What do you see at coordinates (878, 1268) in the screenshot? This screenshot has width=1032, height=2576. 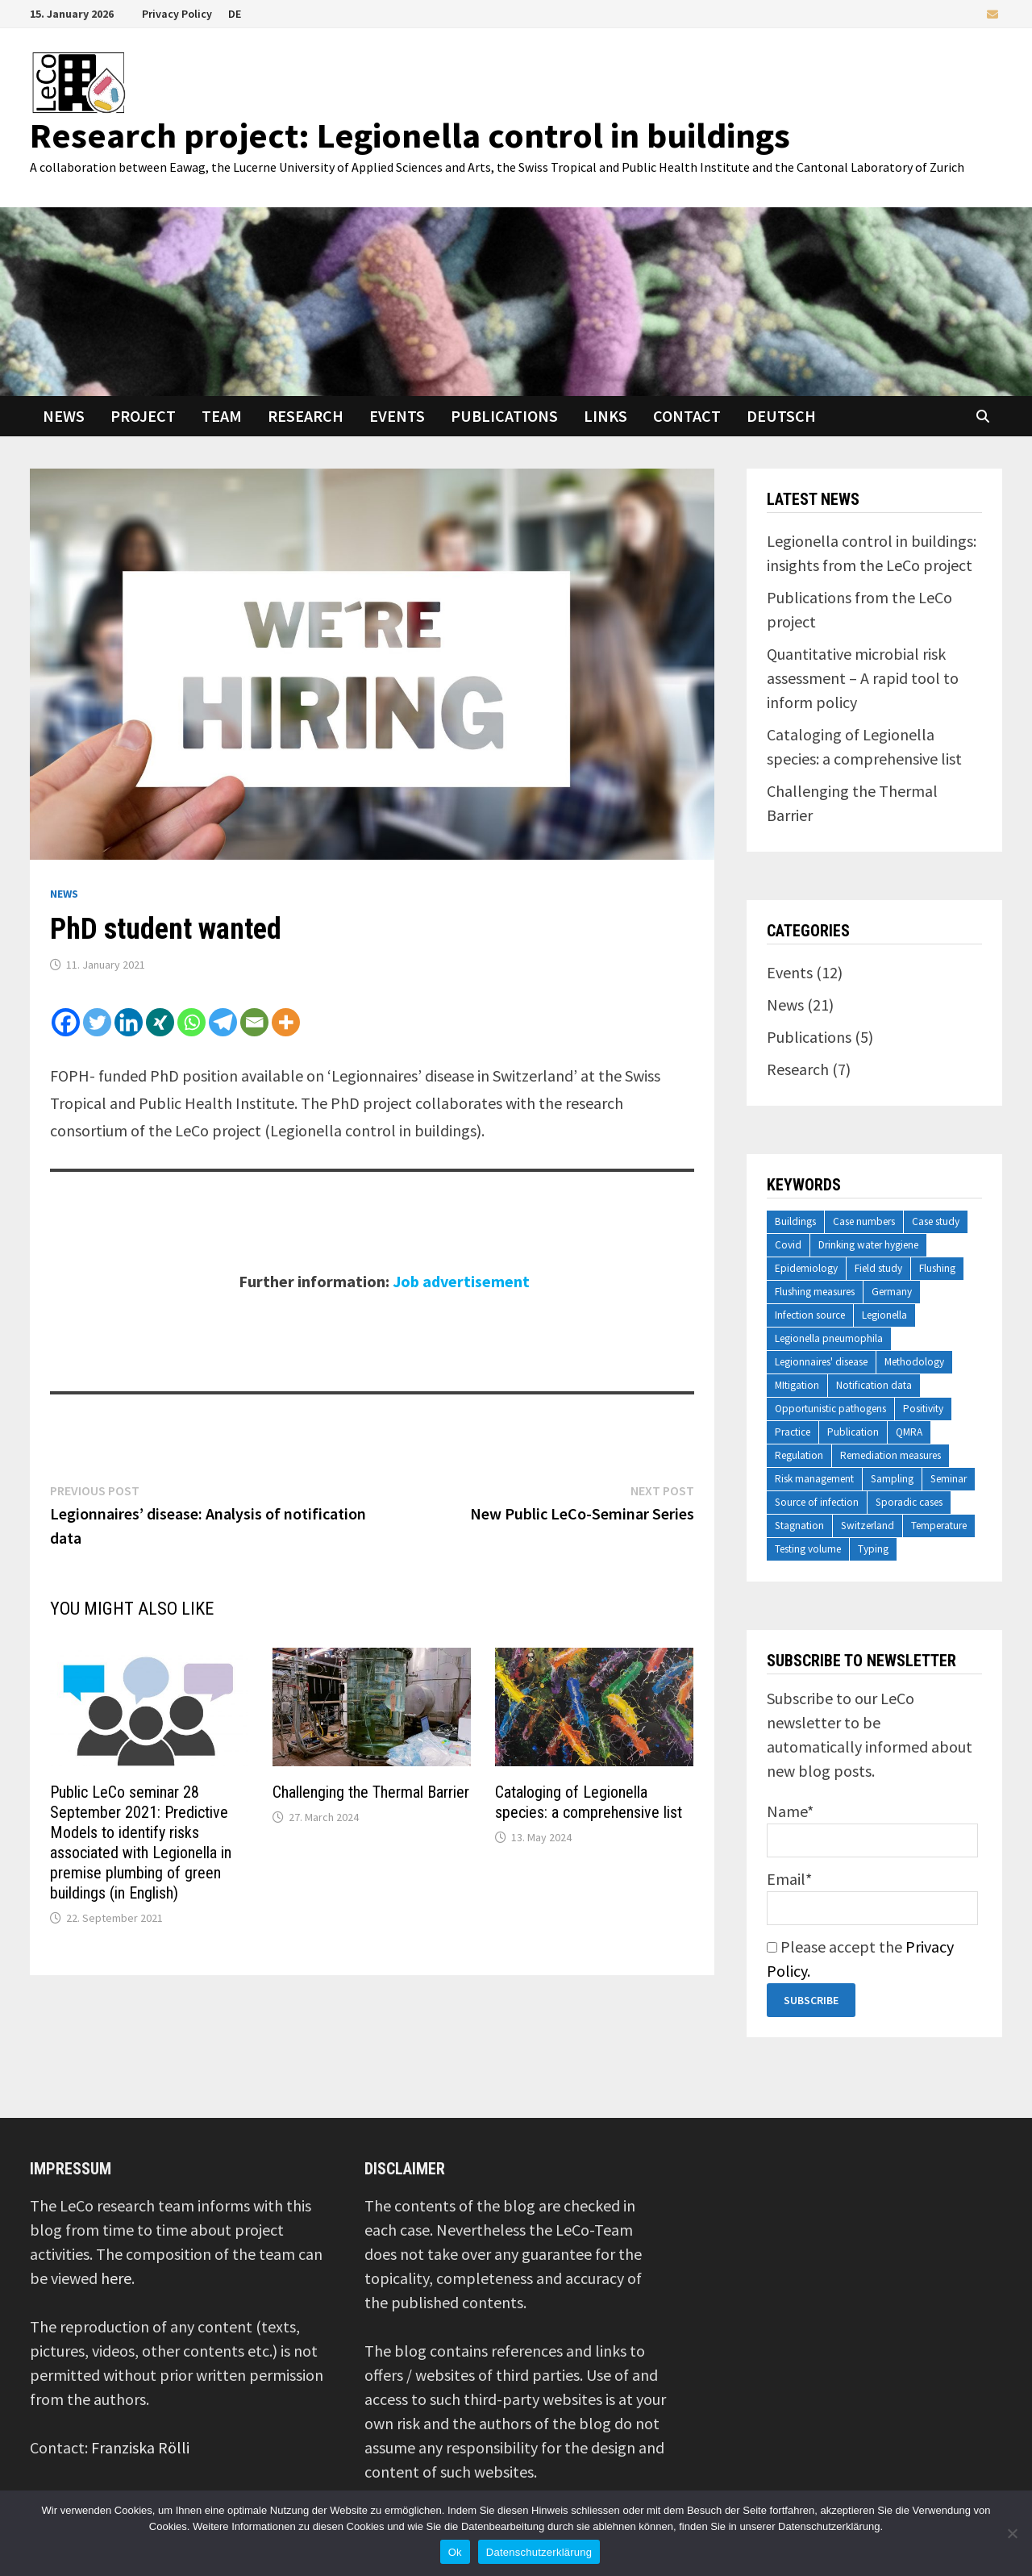 I see `Field study` at bounding box center [878, 1268].